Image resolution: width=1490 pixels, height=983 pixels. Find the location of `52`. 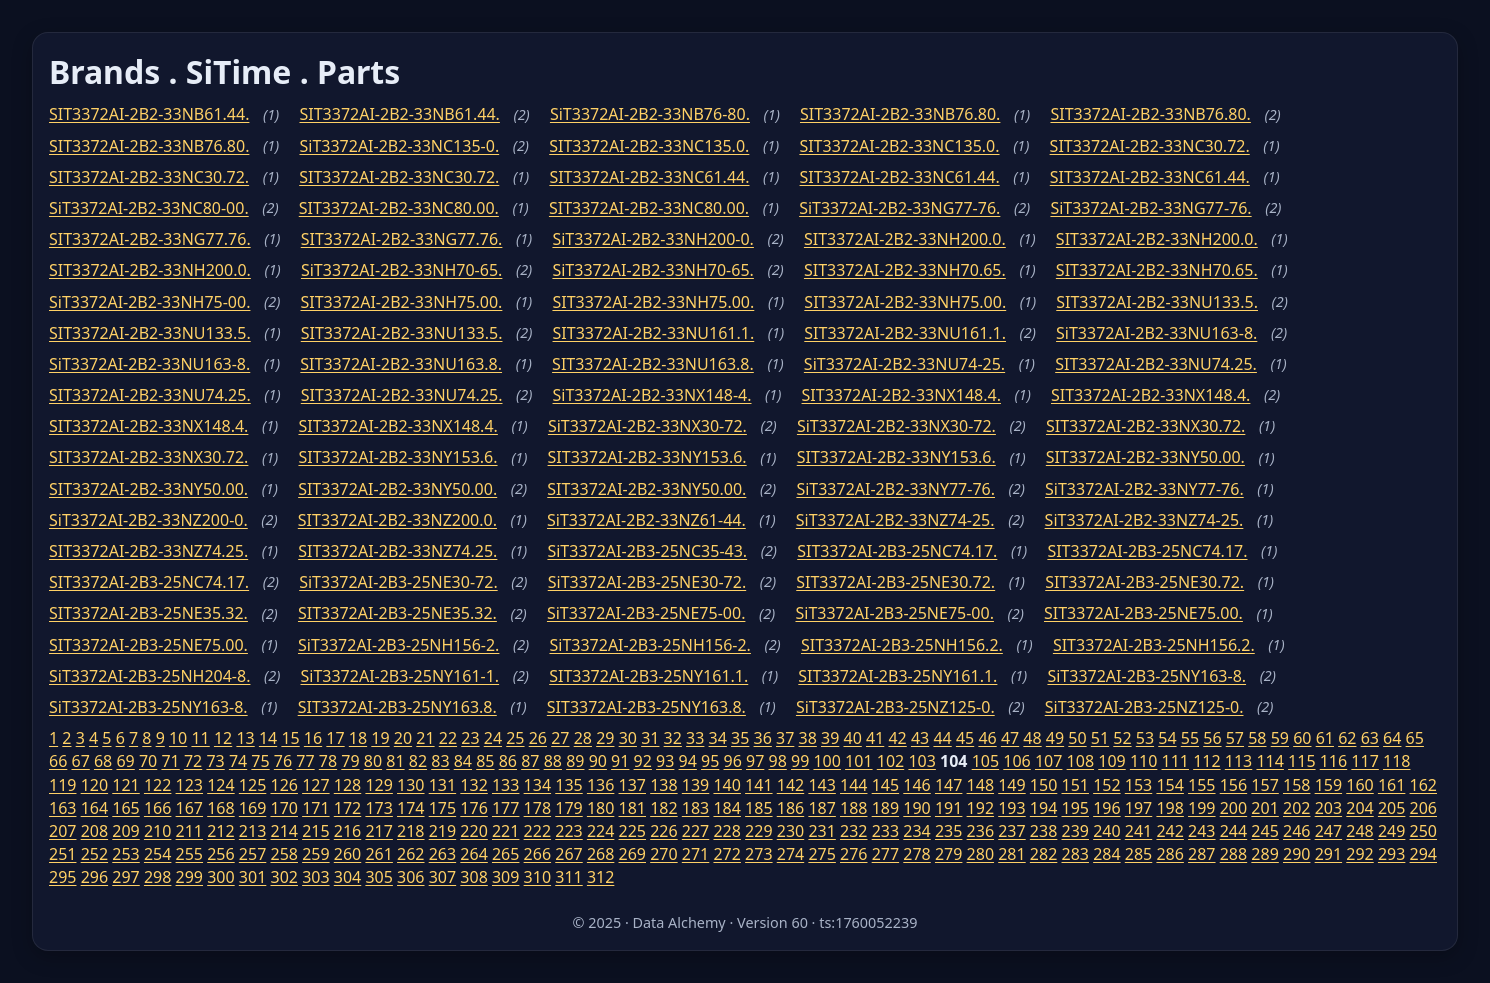

52 is located at coordinates (1122, 738).